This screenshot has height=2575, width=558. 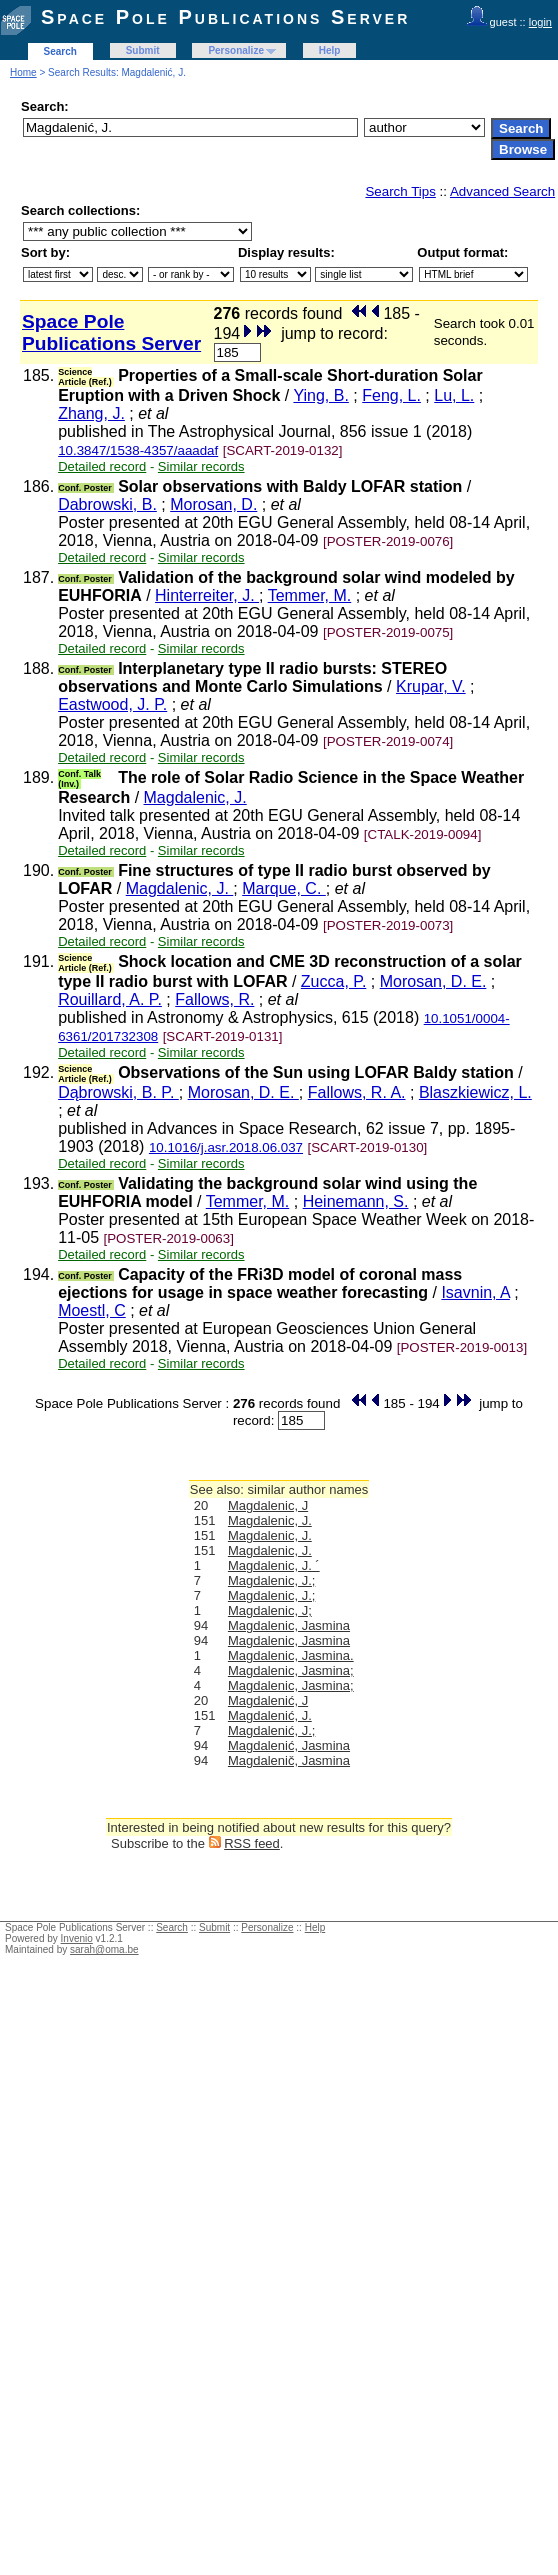 I want to click on Space Pole Publications Server, so click(x=225, y=17).